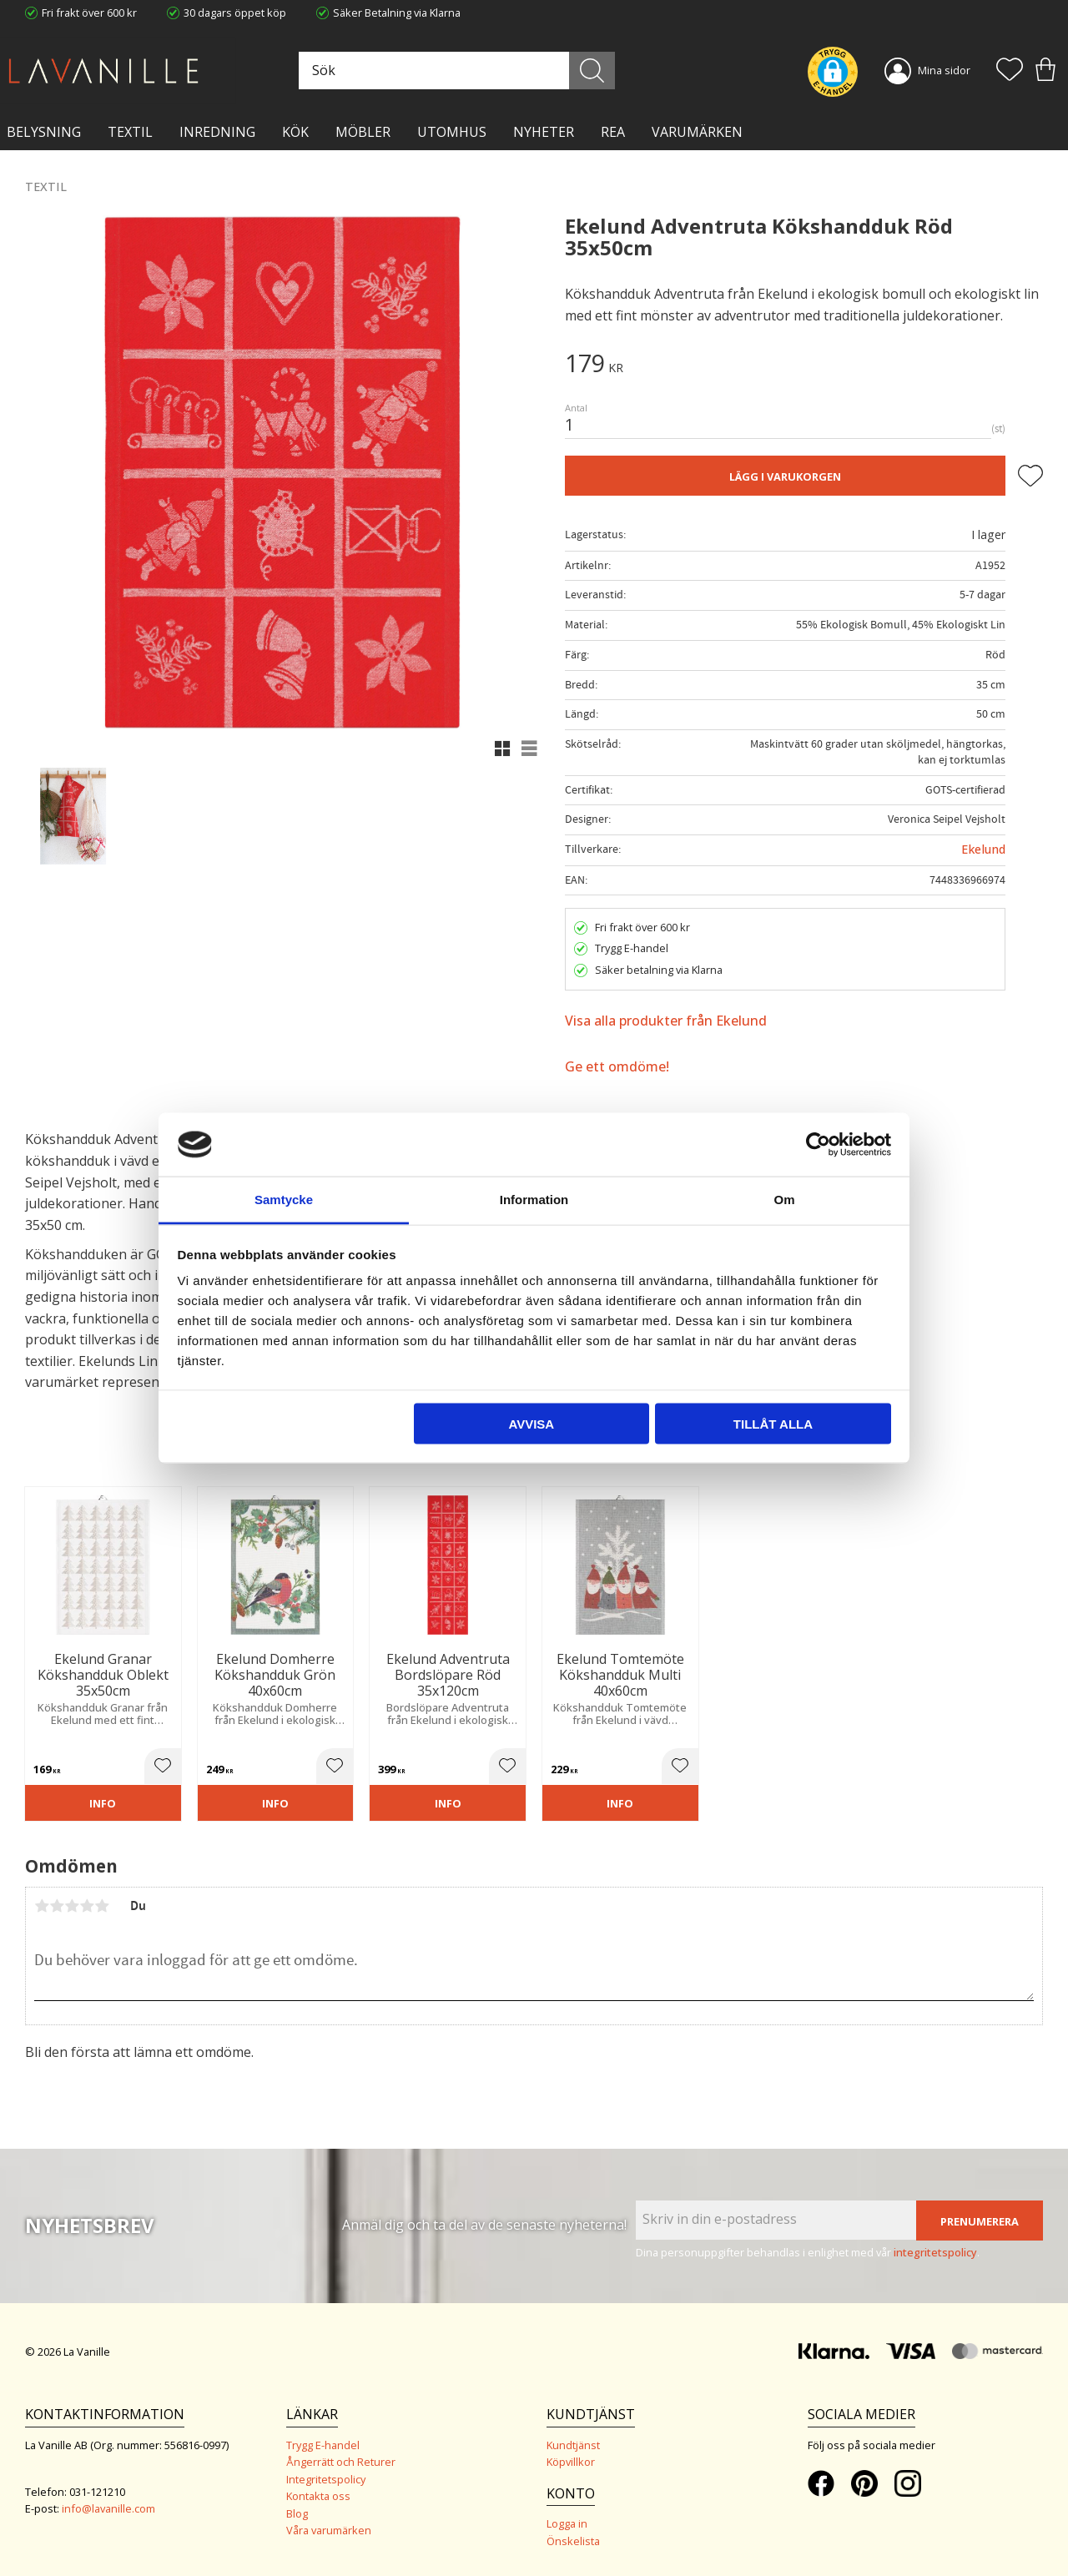 Image resolution: width=1068 pixels, height=2576 pixels. What do you see at coordinates (101, 1905) in the screenshot?
I see `5 stjärnor` at bounding box center [101, 1905].